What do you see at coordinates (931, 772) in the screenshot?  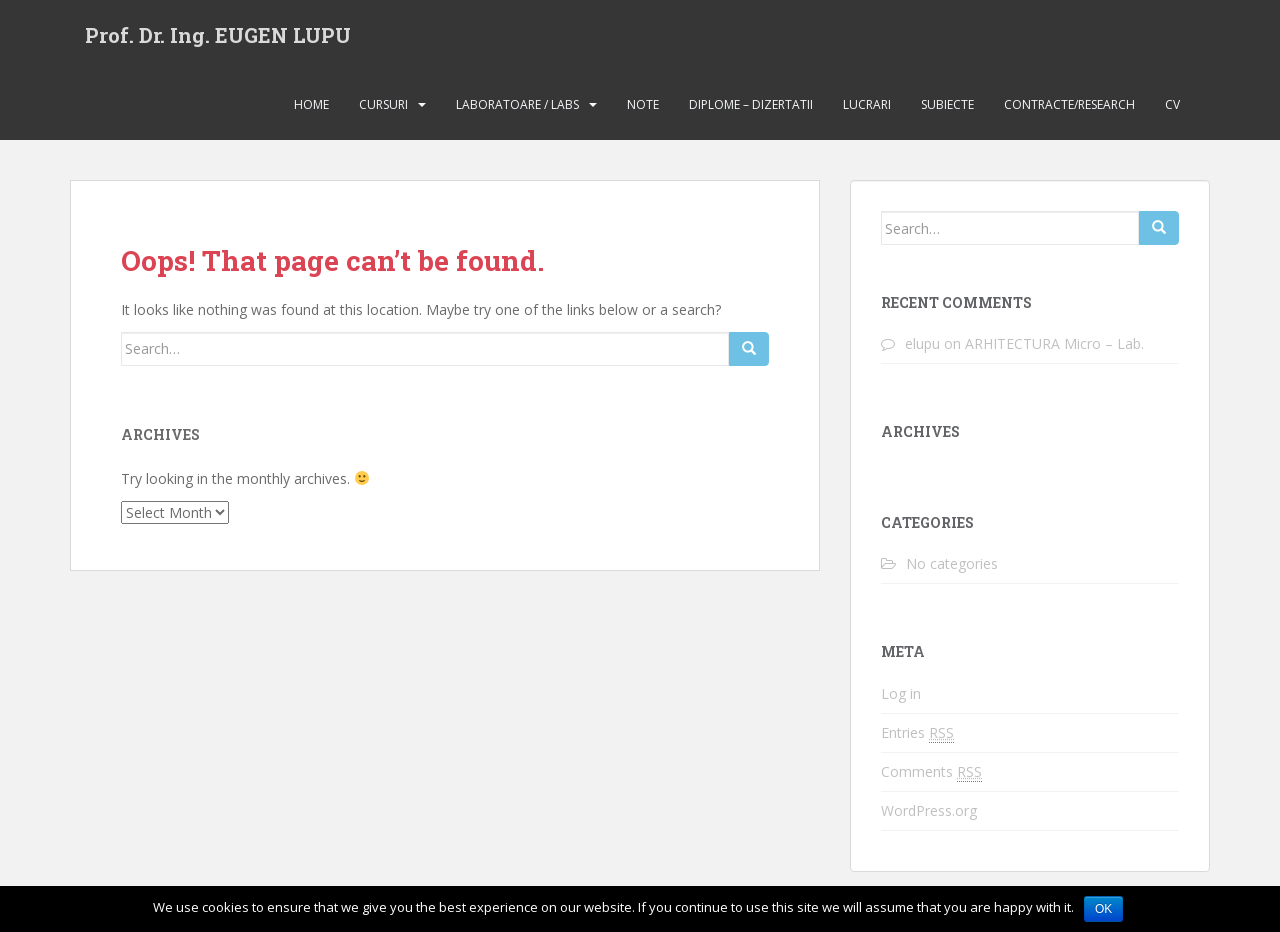 I see `Comments` at bounding box center [931, 772].